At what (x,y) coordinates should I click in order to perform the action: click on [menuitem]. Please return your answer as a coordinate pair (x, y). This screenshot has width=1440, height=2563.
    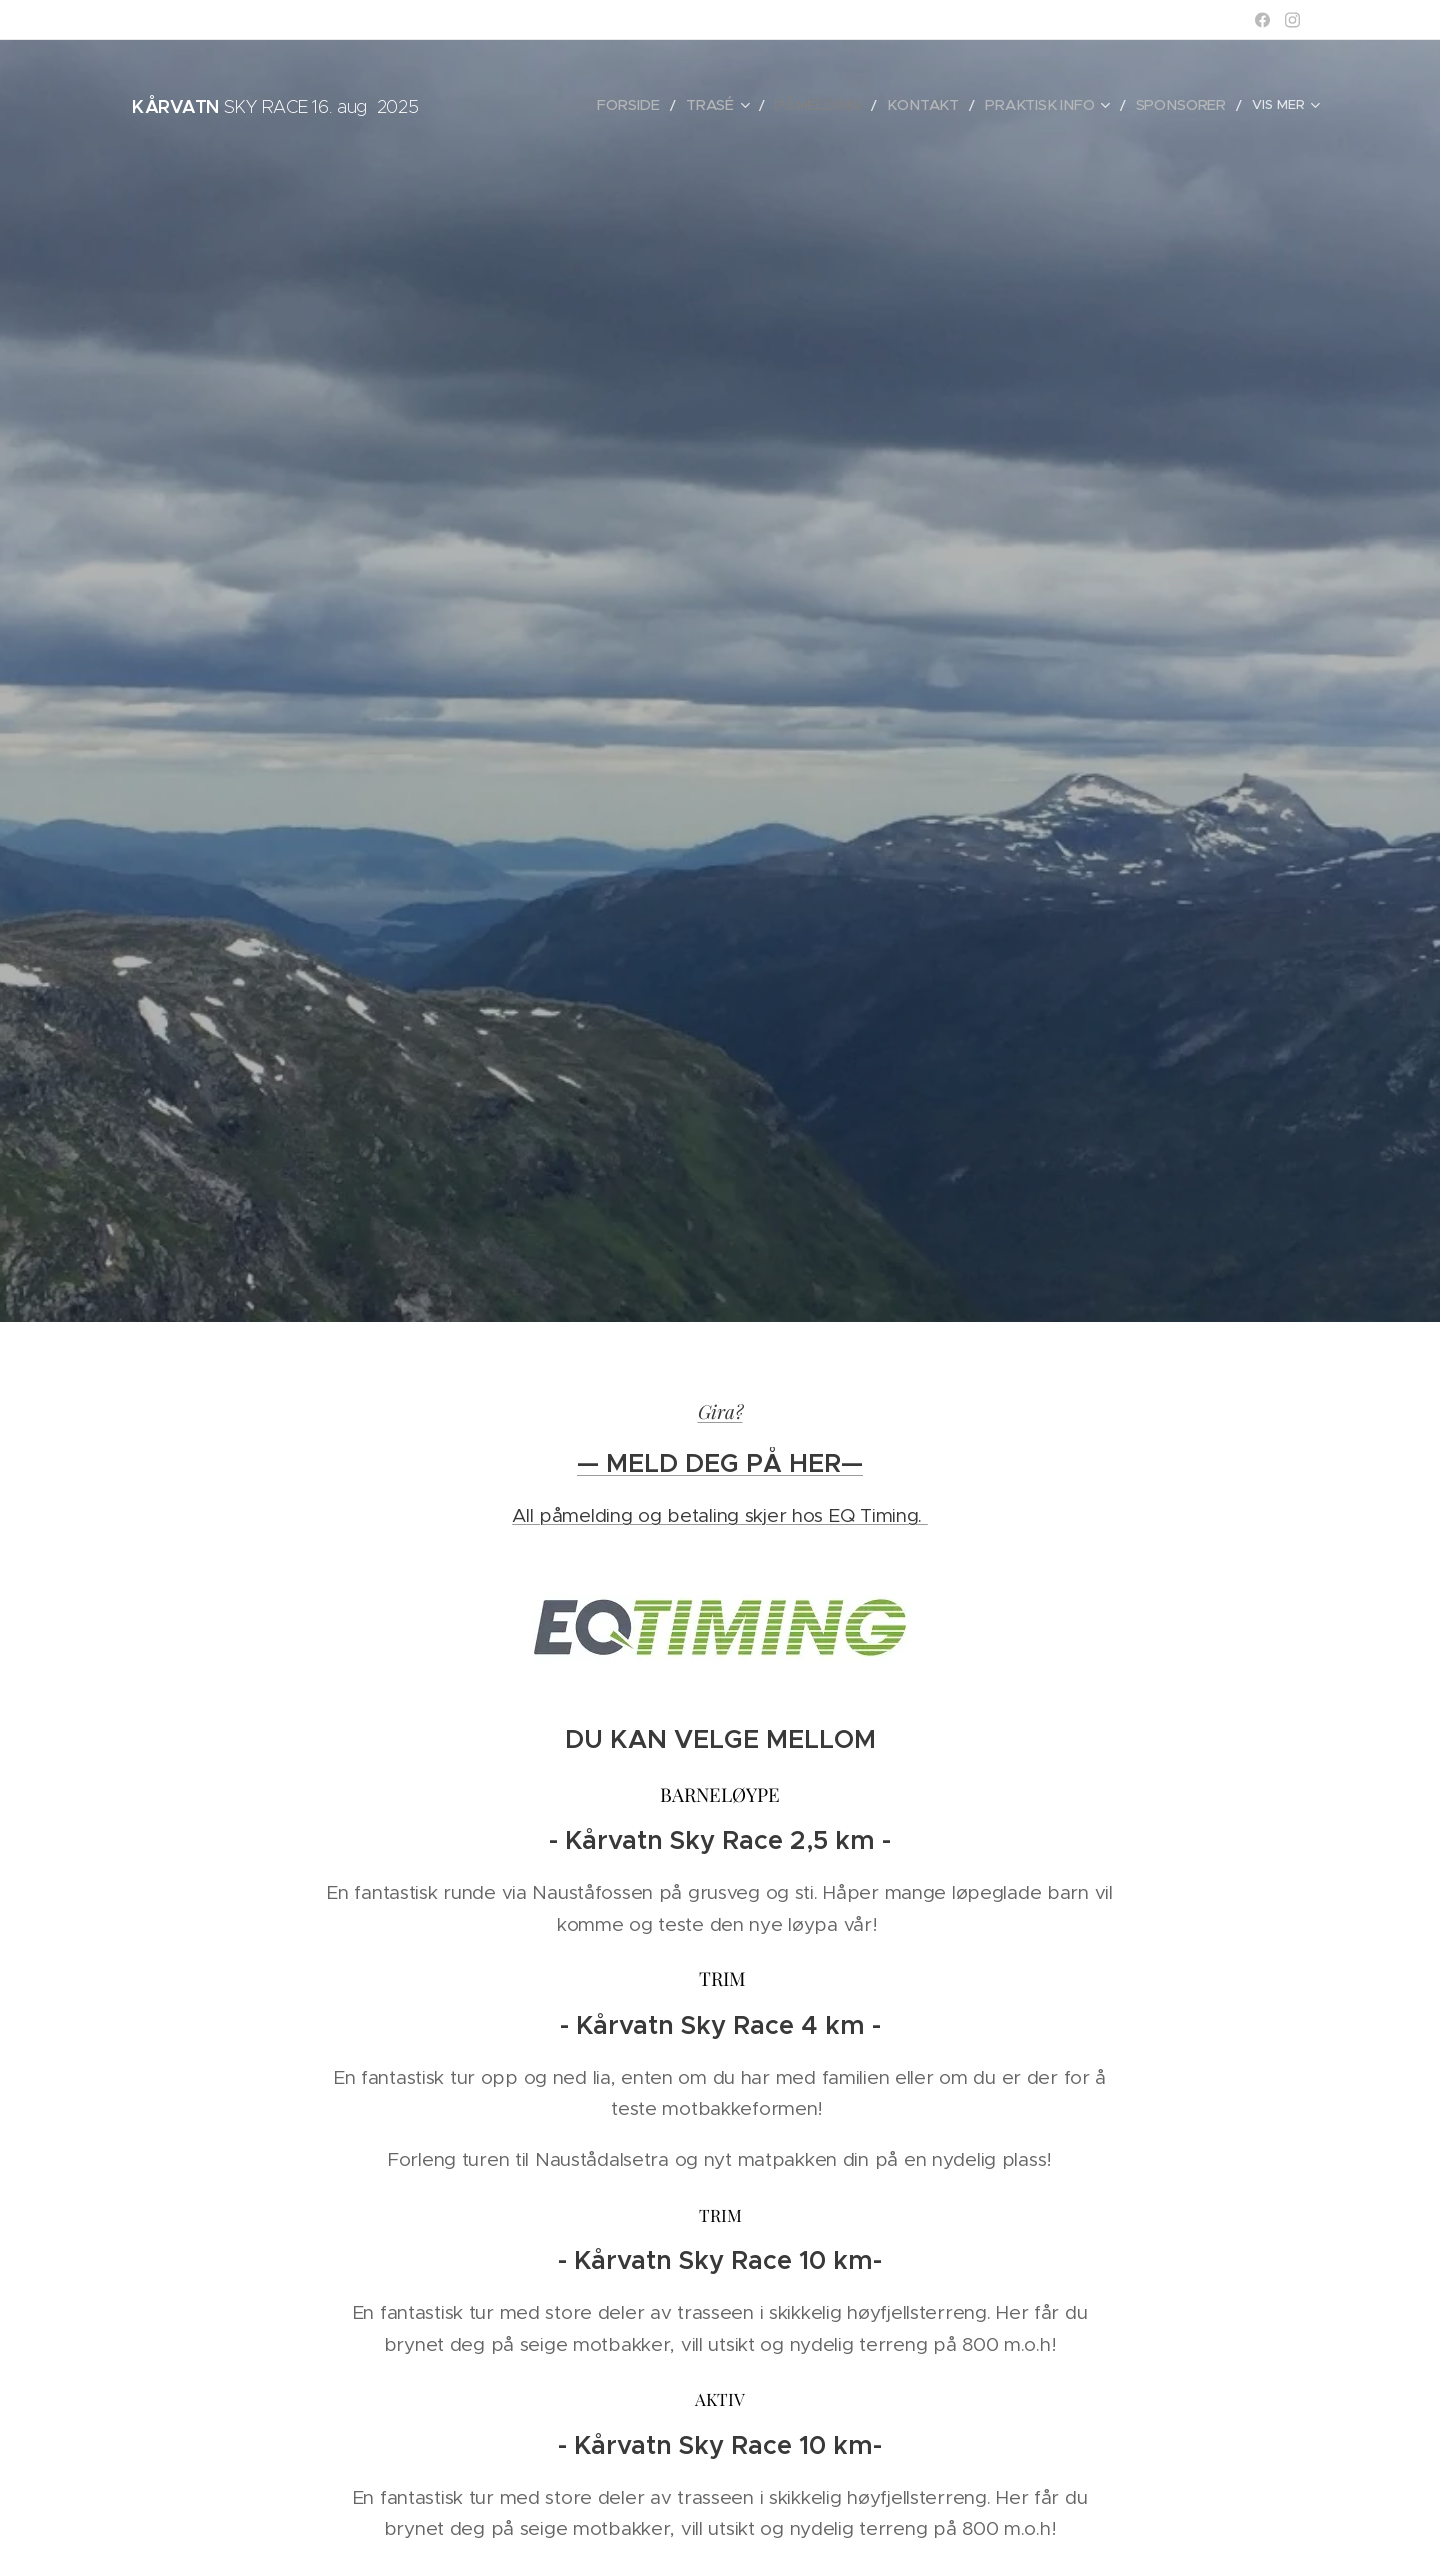
    Looking at the image, I should click on (650, 105).